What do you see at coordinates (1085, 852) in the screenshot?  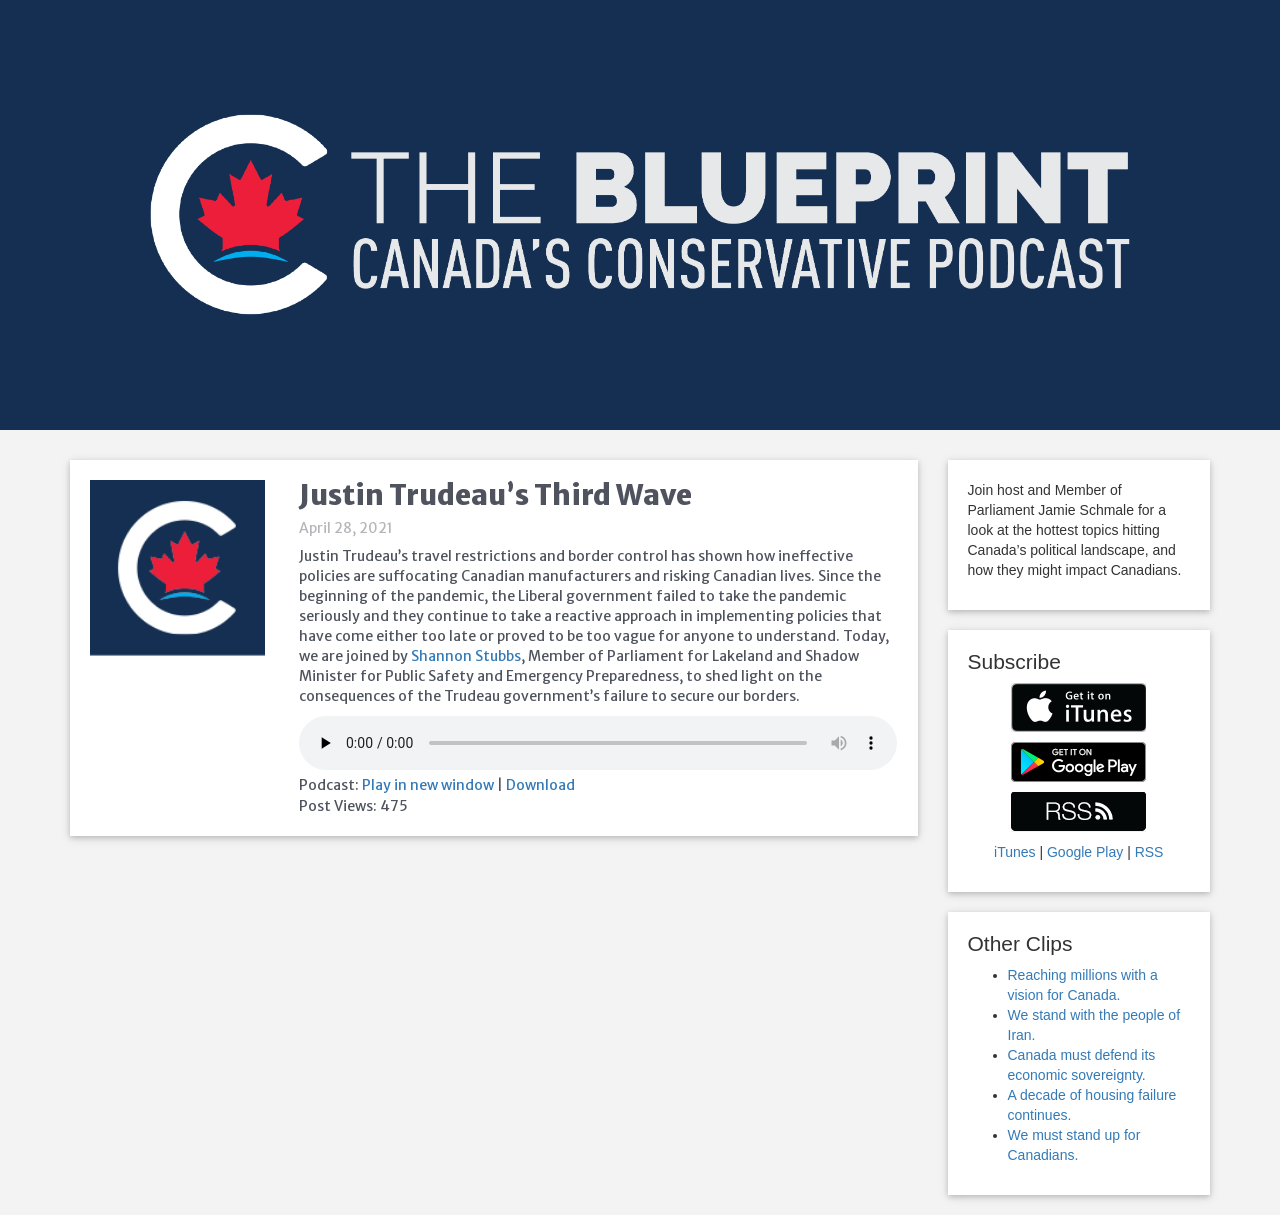 I see `Google Play` at bounding box center [1085, 852].